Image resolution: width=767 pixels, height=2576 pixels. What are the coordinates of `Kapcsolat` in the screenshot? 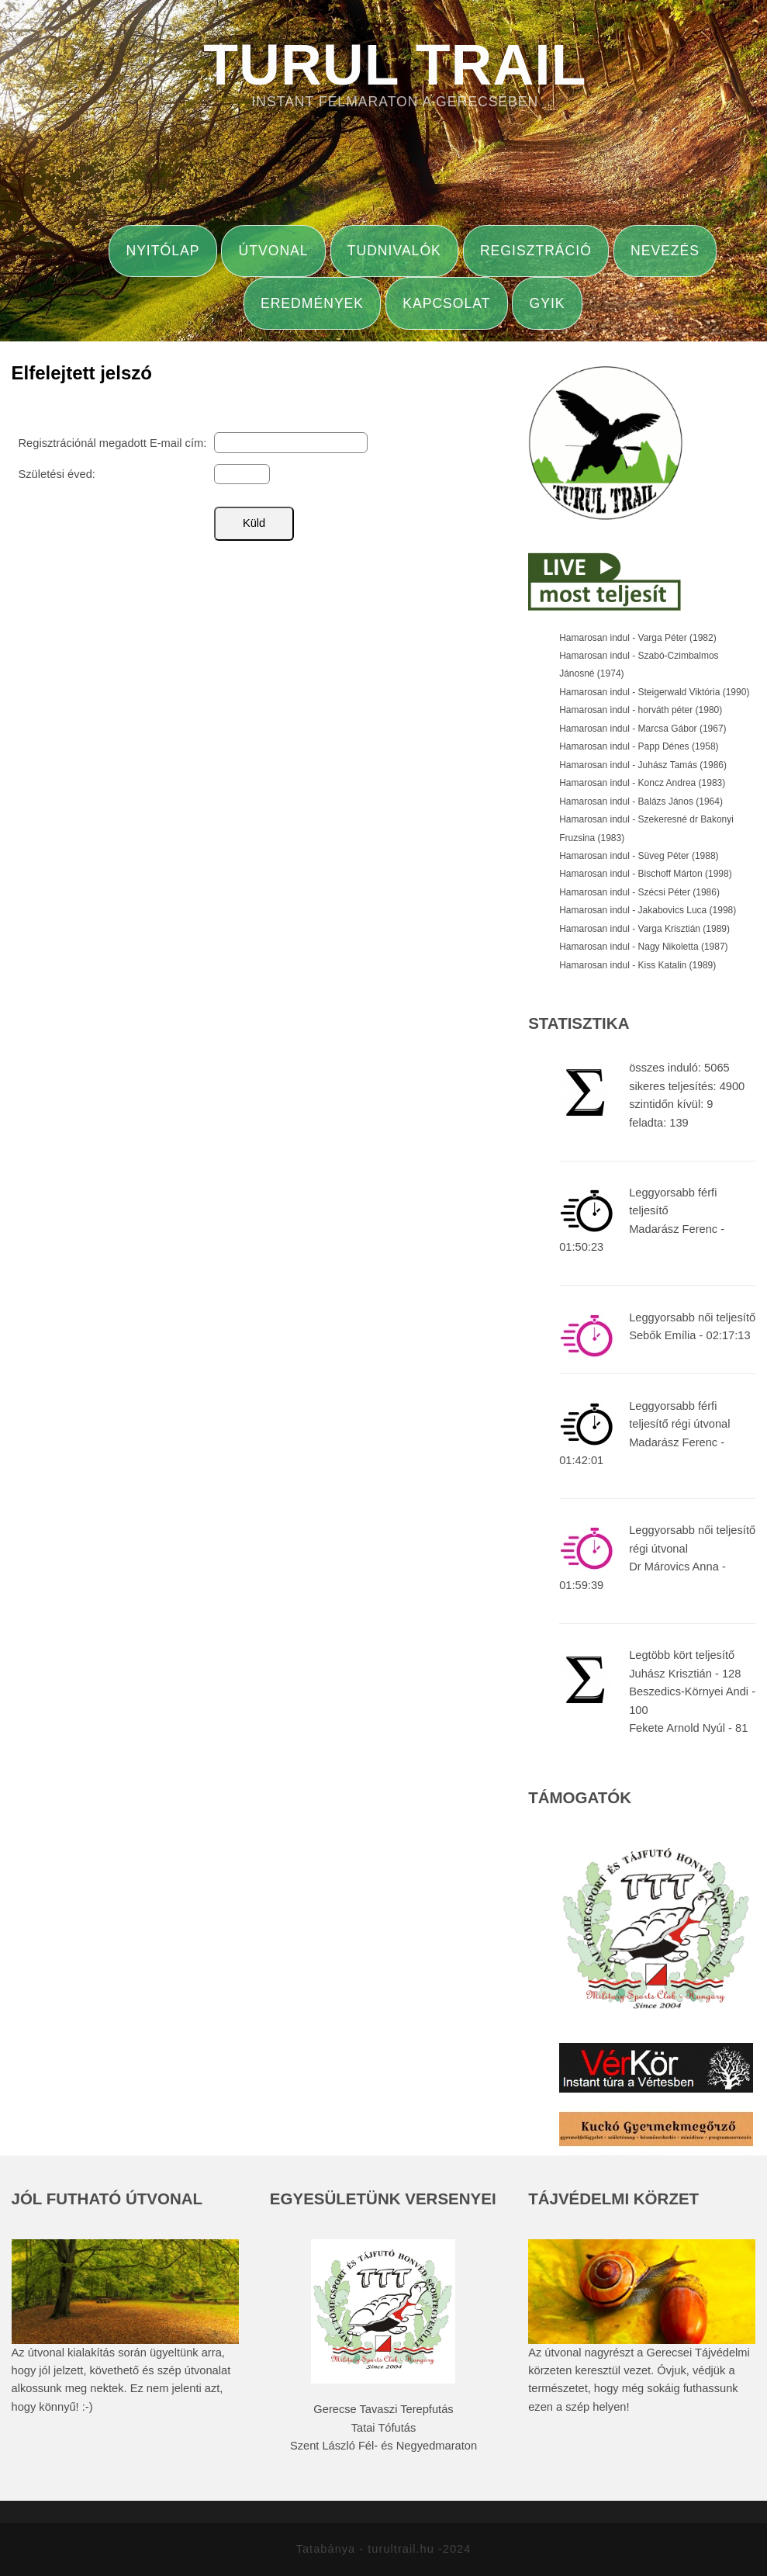 It's located at (446, 303).